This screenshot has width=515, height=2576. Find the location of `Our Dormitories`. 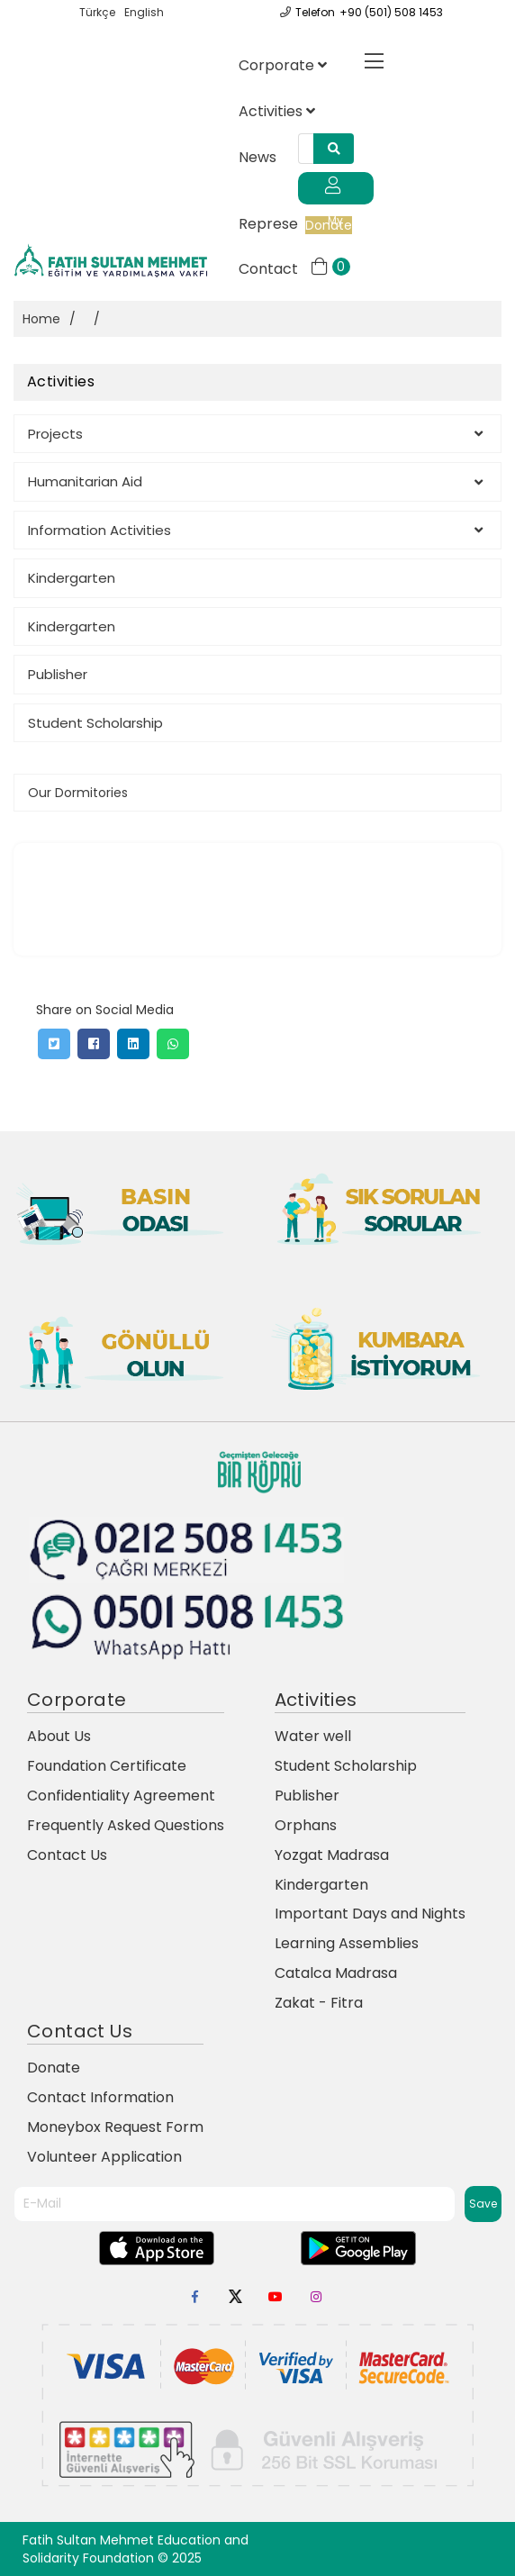

Our Dormitories is located at coordinates (78, 793).